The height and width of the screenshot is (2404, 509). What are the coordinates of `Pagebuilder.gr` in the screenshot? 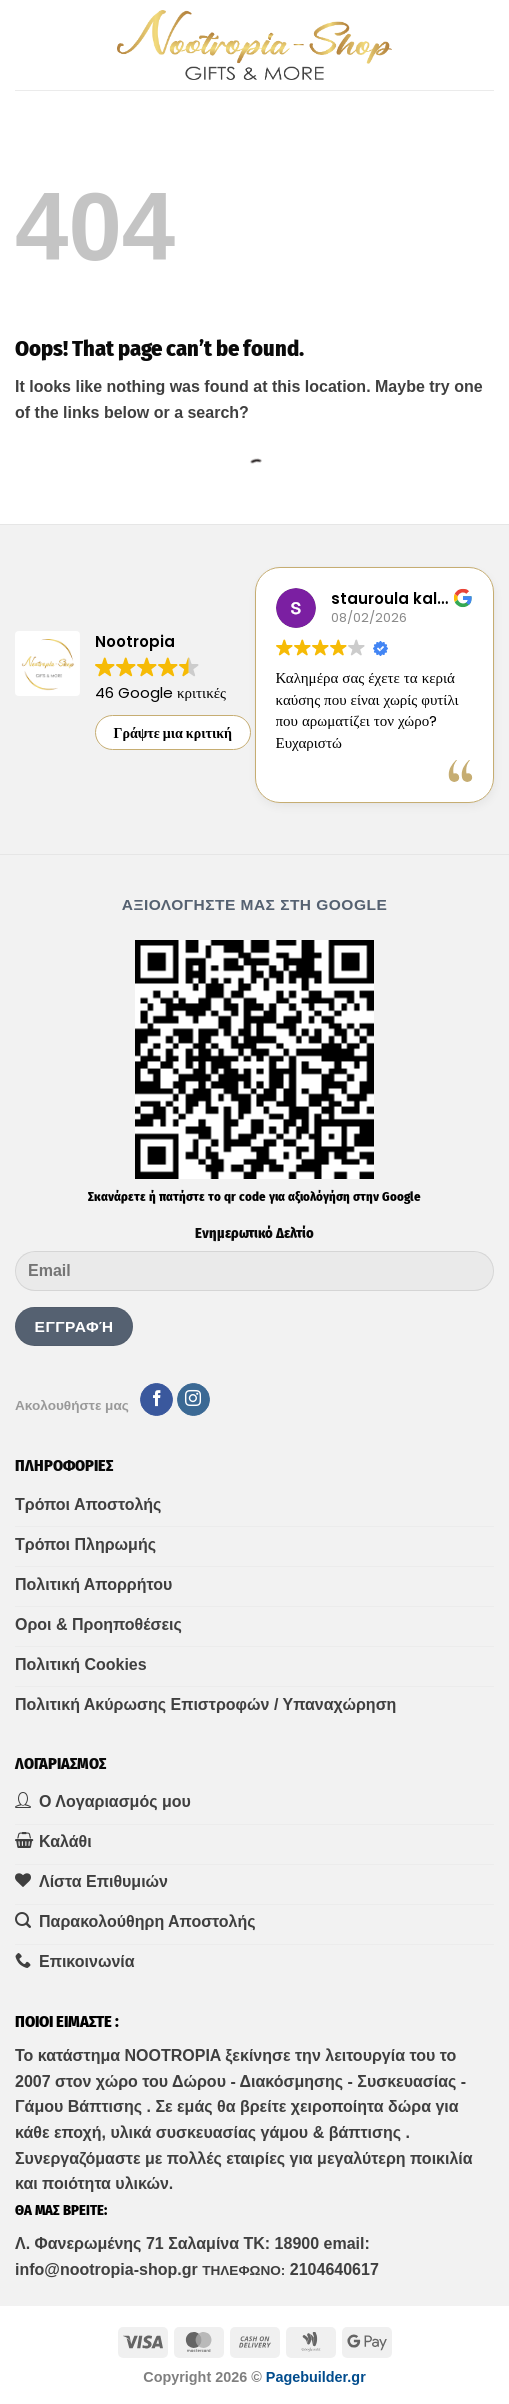 It's located at (316, 2377).